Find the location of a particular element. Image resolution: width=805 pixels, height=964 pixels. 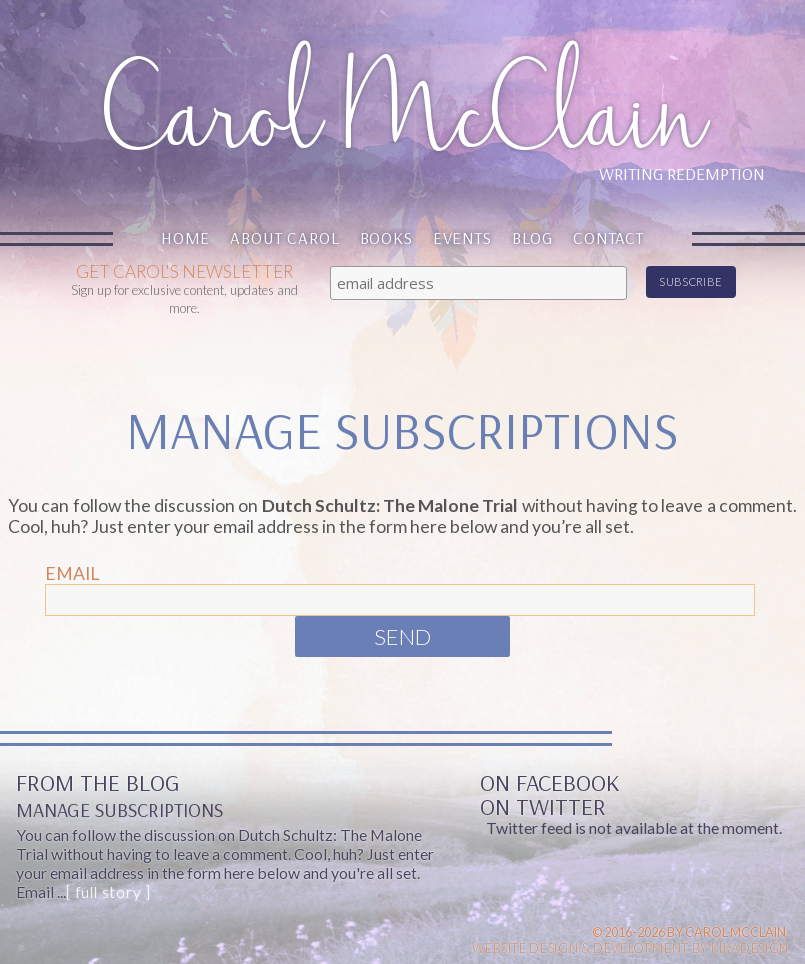

Books is located at coordinates (386, 237).